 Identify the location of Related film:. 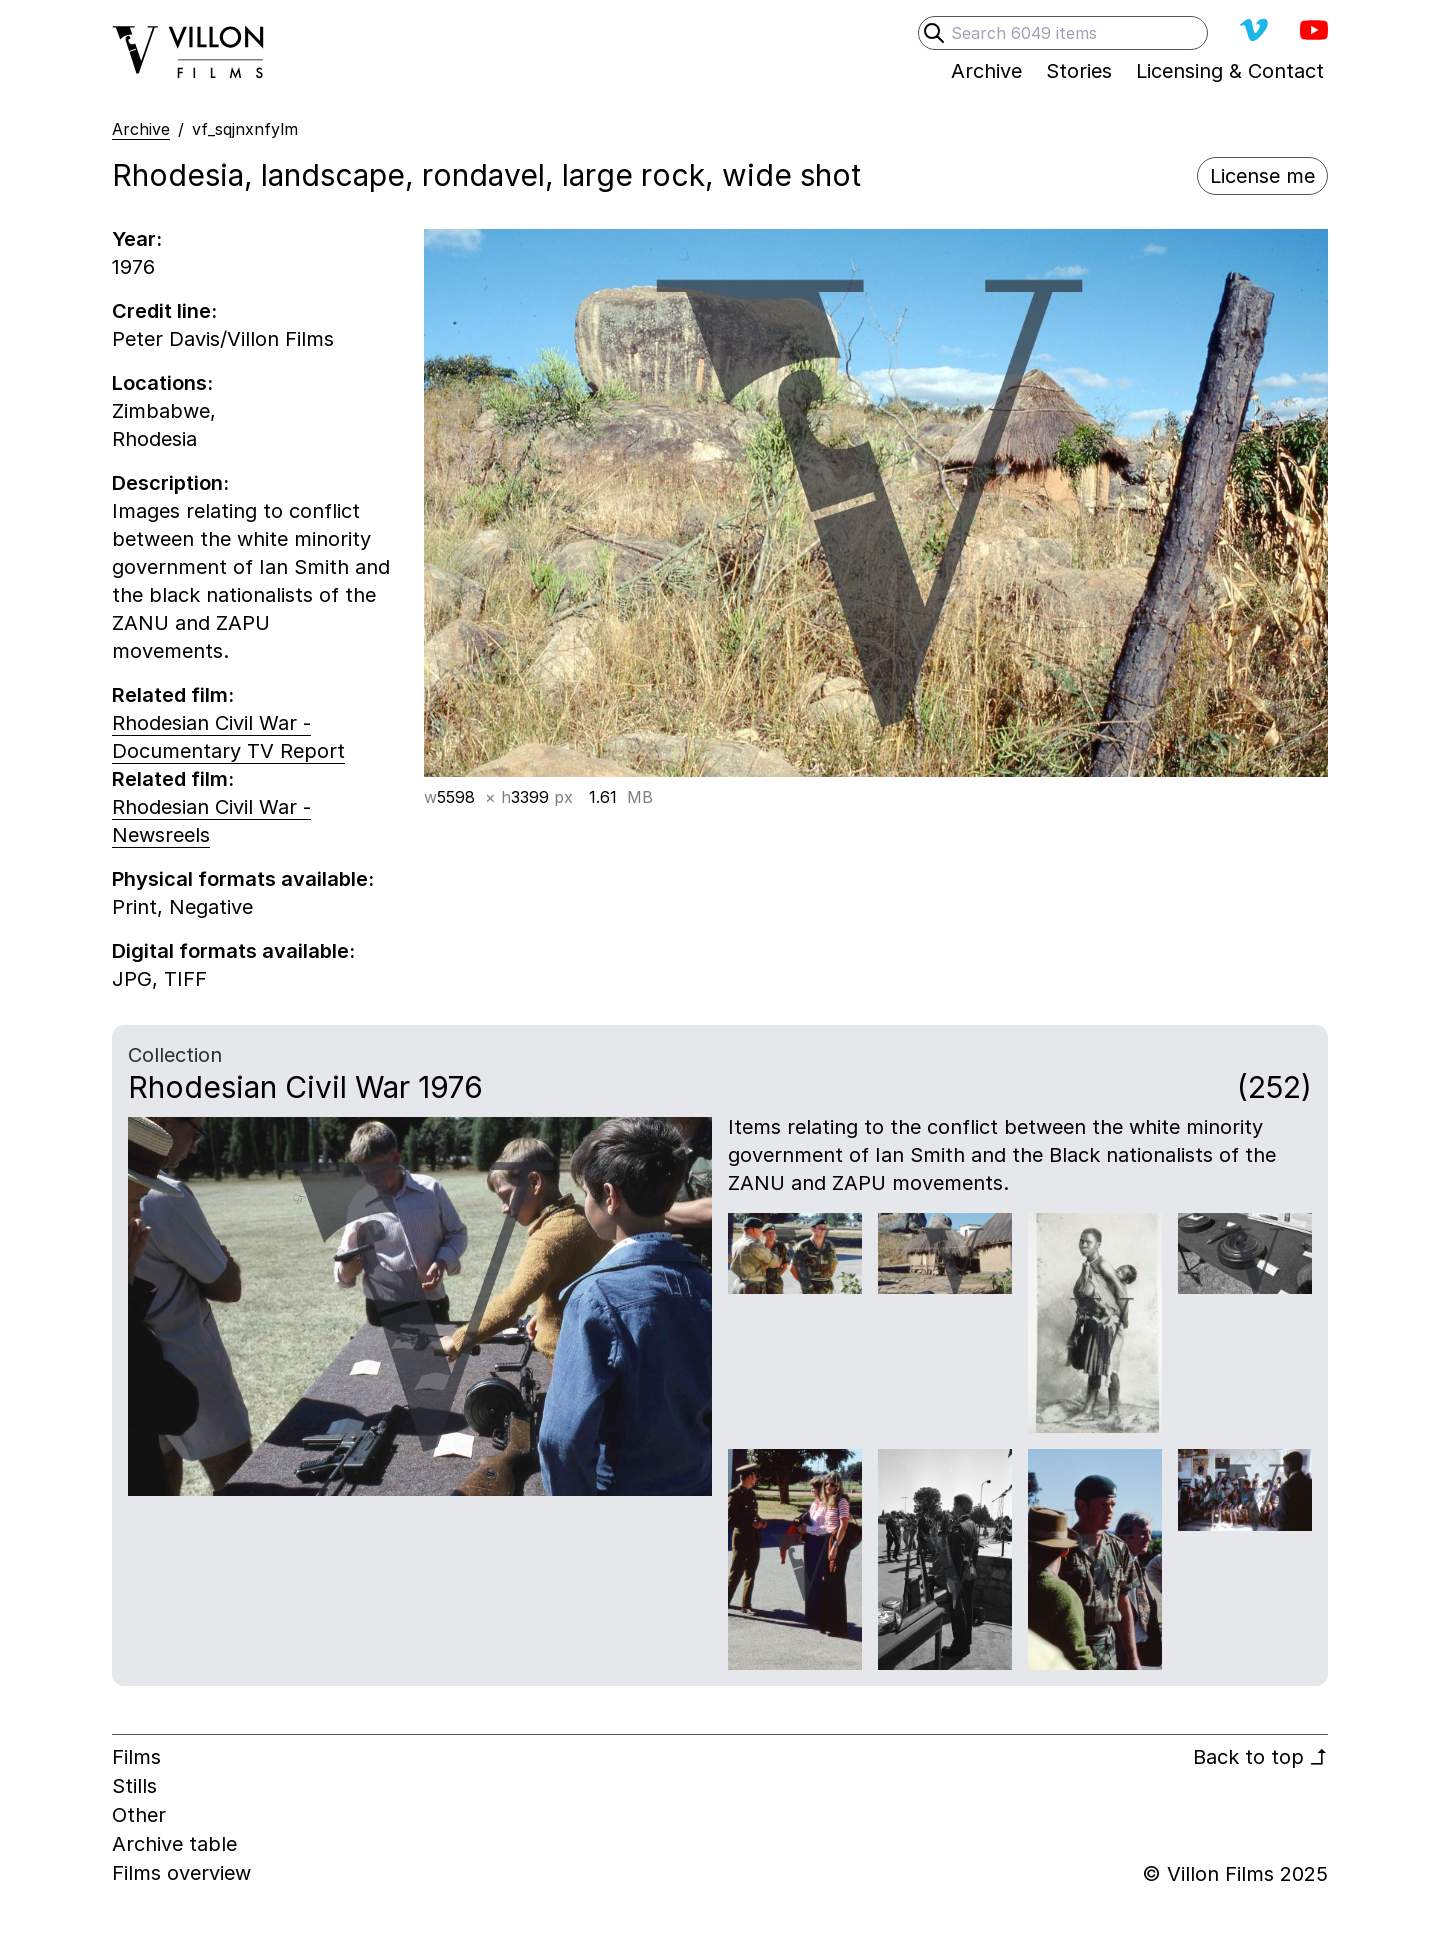
(173, 695).